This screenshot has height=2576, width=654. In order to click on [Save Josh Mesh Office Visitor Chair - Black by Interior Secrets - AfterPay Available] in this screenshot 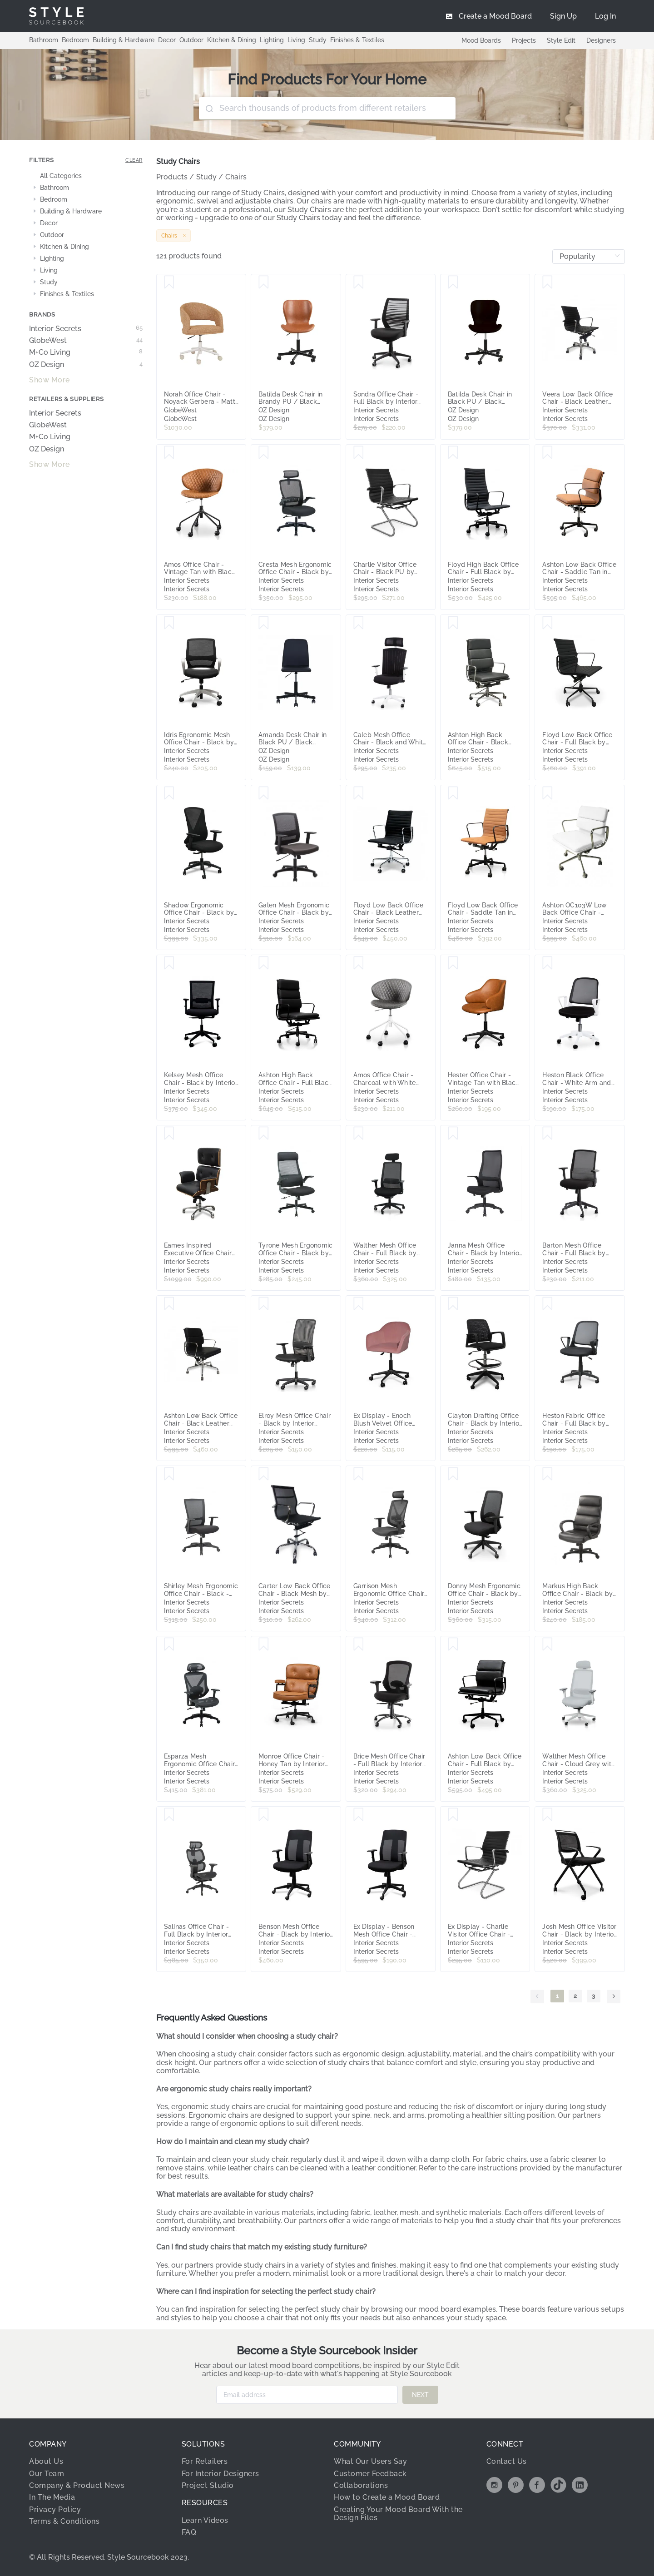, I will do `click(547, 1815)`.